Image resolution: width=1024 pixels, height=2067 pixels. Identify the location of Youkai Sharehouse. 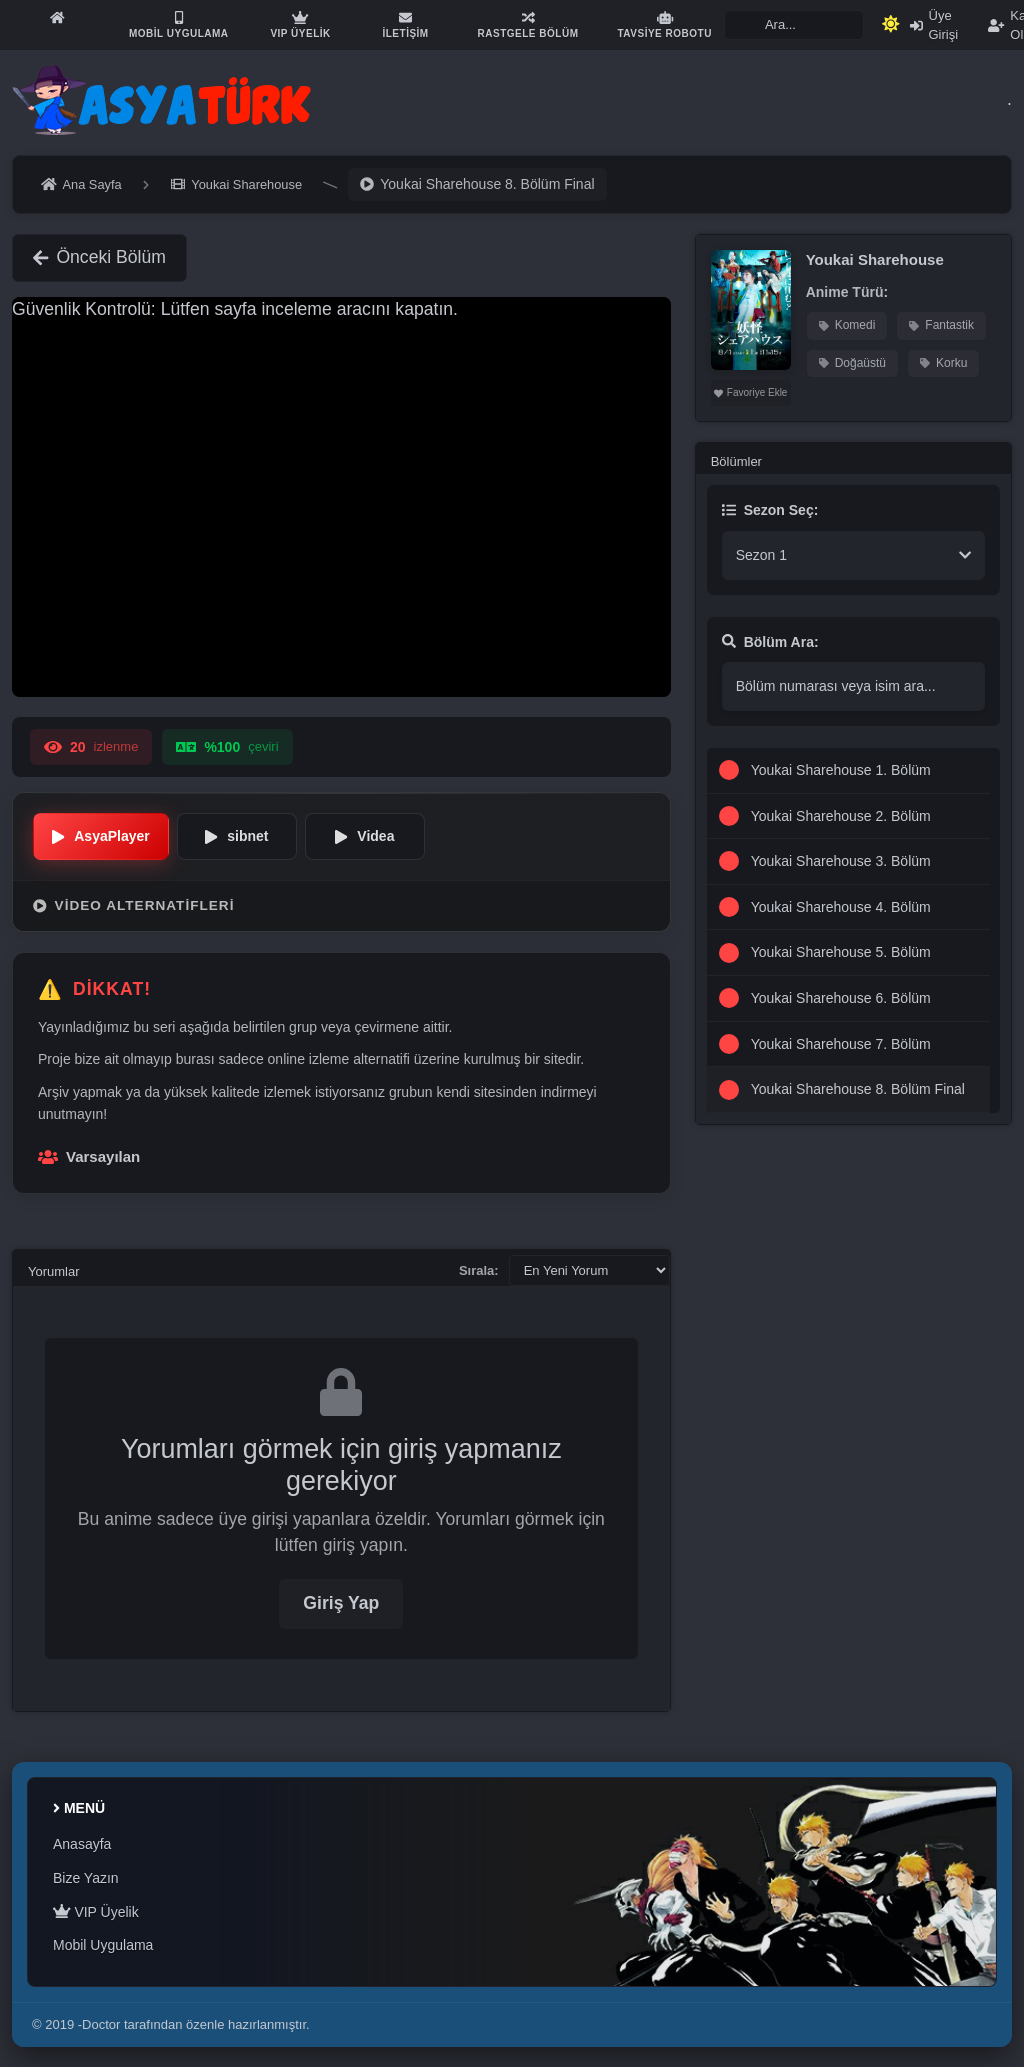
(875, 259).